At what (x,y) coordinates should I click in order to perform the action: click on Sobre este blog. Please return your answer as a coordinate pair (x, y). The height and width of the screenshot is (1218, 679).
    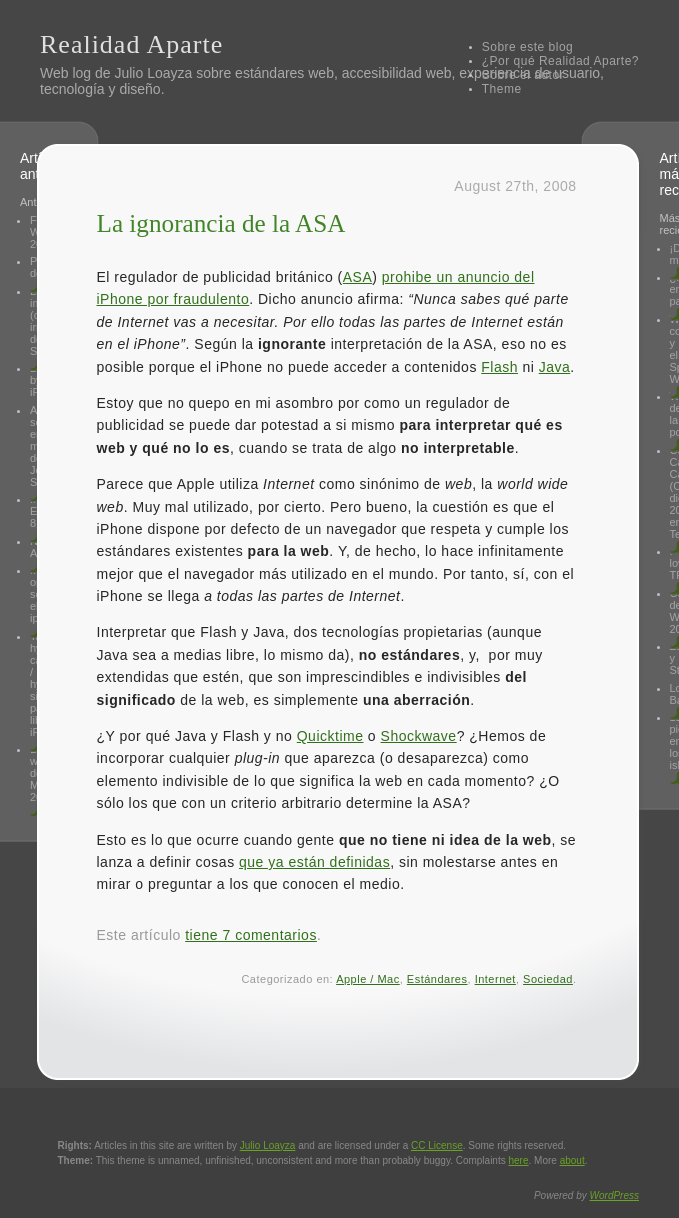
    Looking at the image, I should click on (528, 47).